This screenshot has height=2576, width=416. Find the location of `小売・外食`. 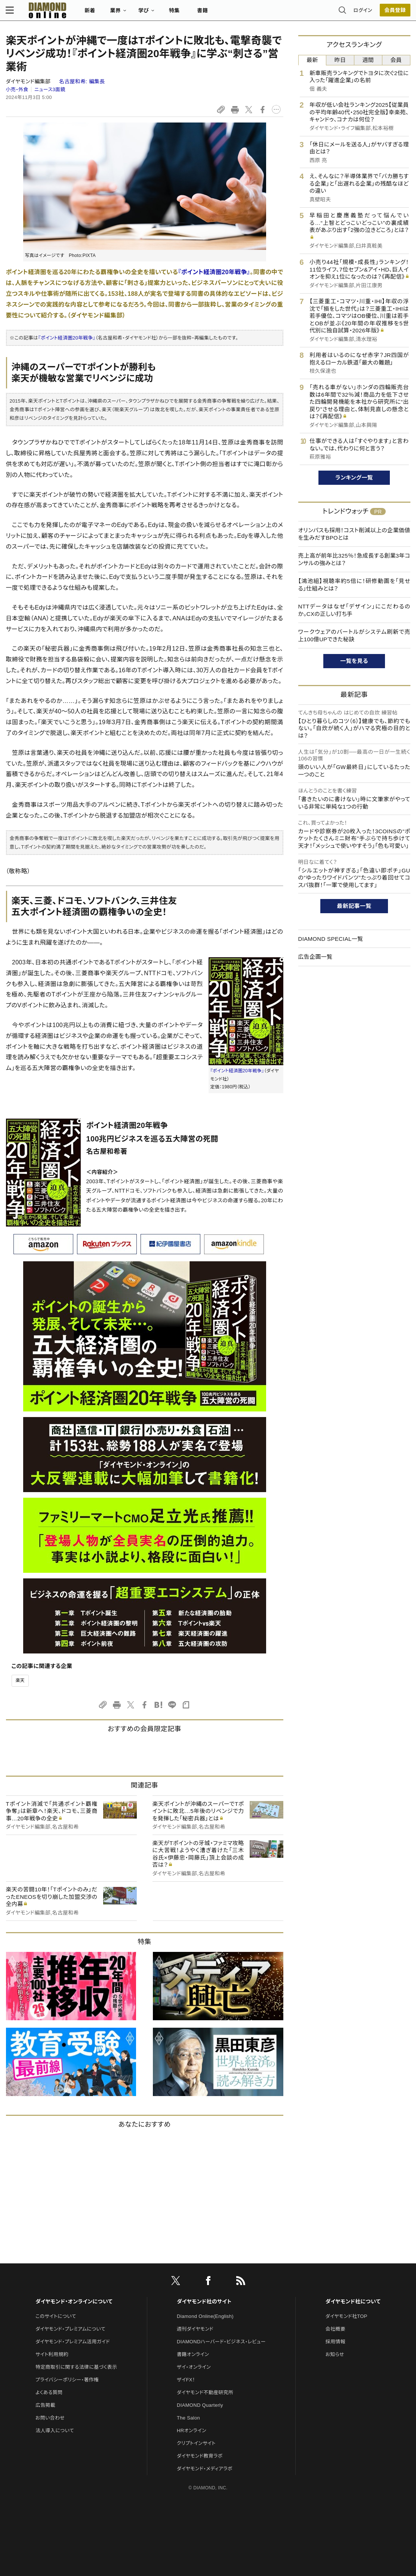

小売・外食 is located at coordinates (17, 89).